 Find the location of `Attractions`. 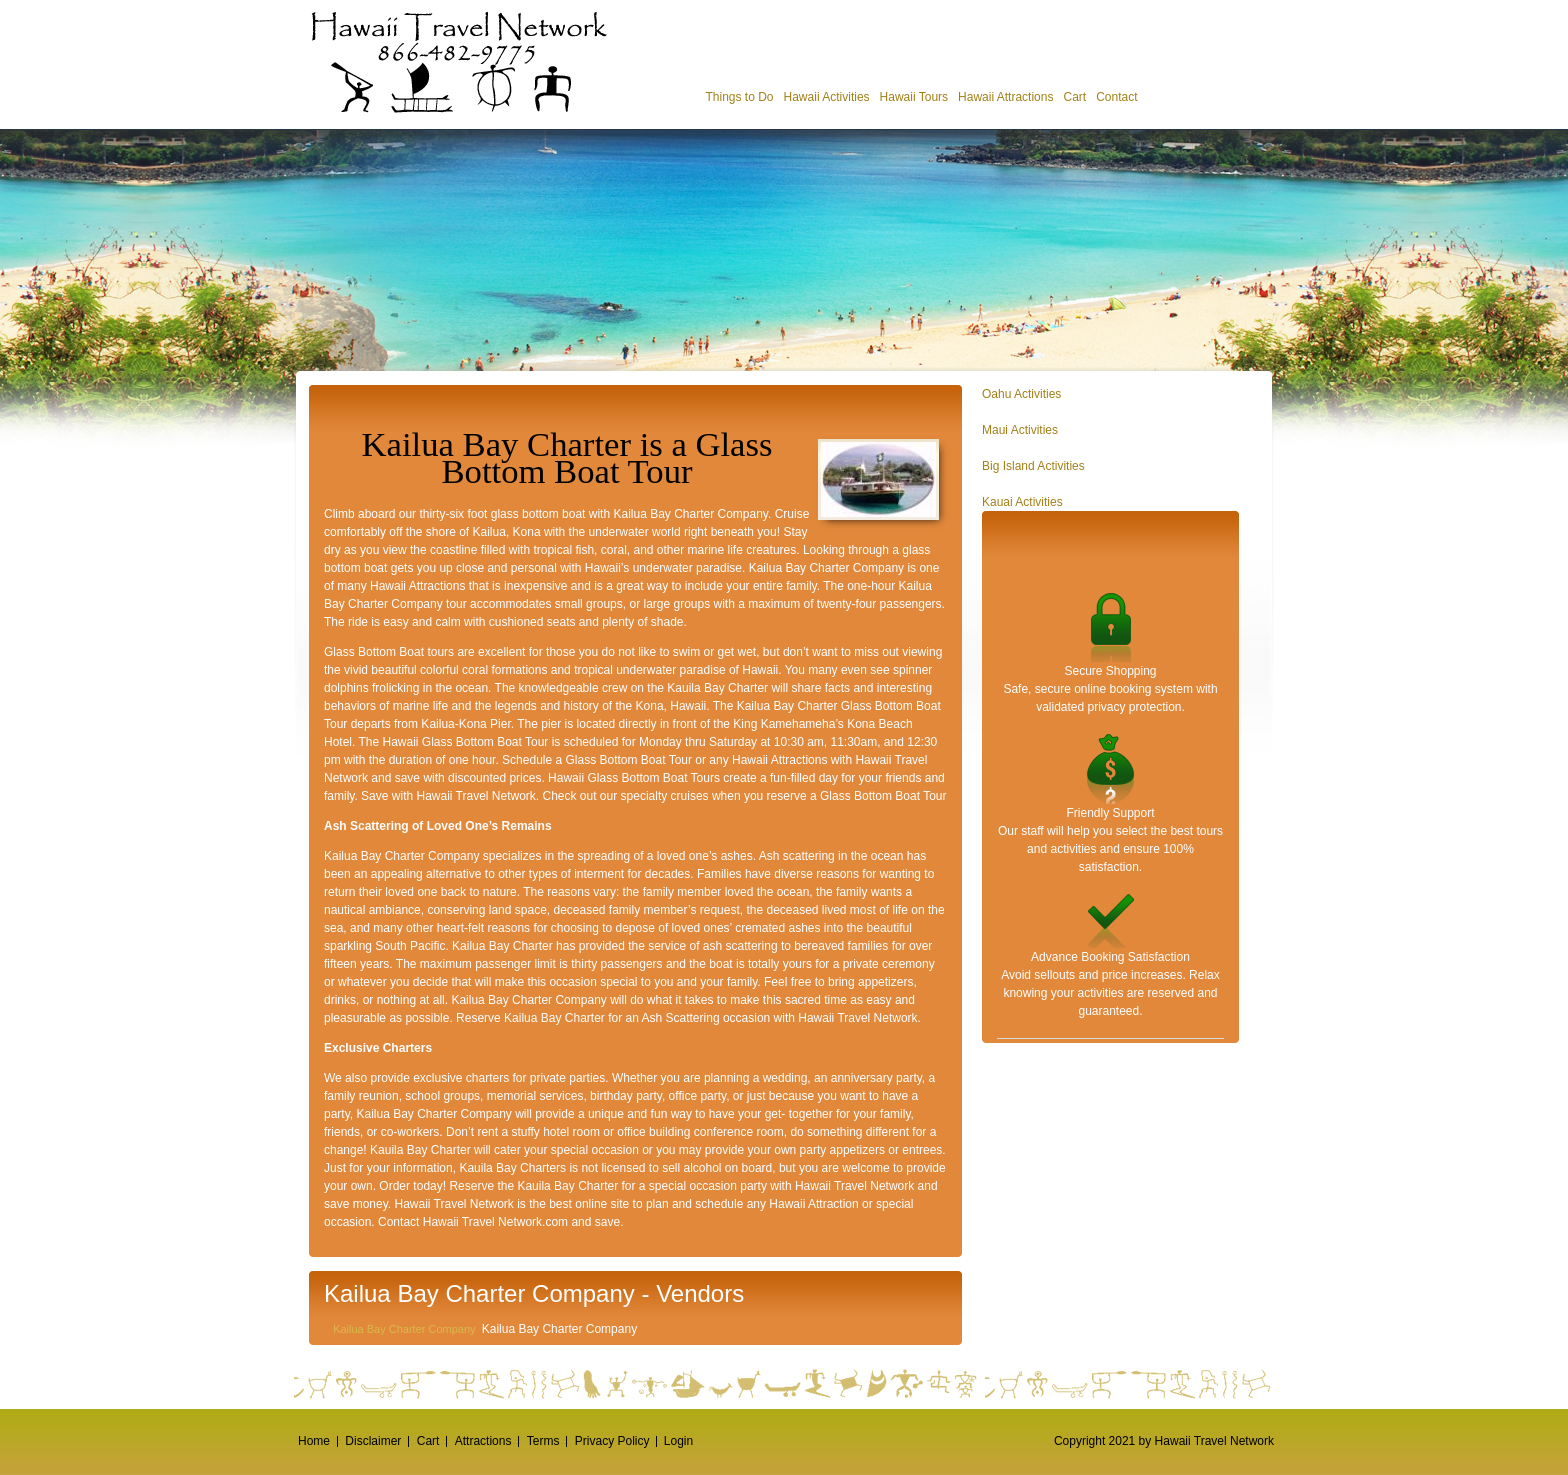

Attractions is located at coordinates (483, 1441).